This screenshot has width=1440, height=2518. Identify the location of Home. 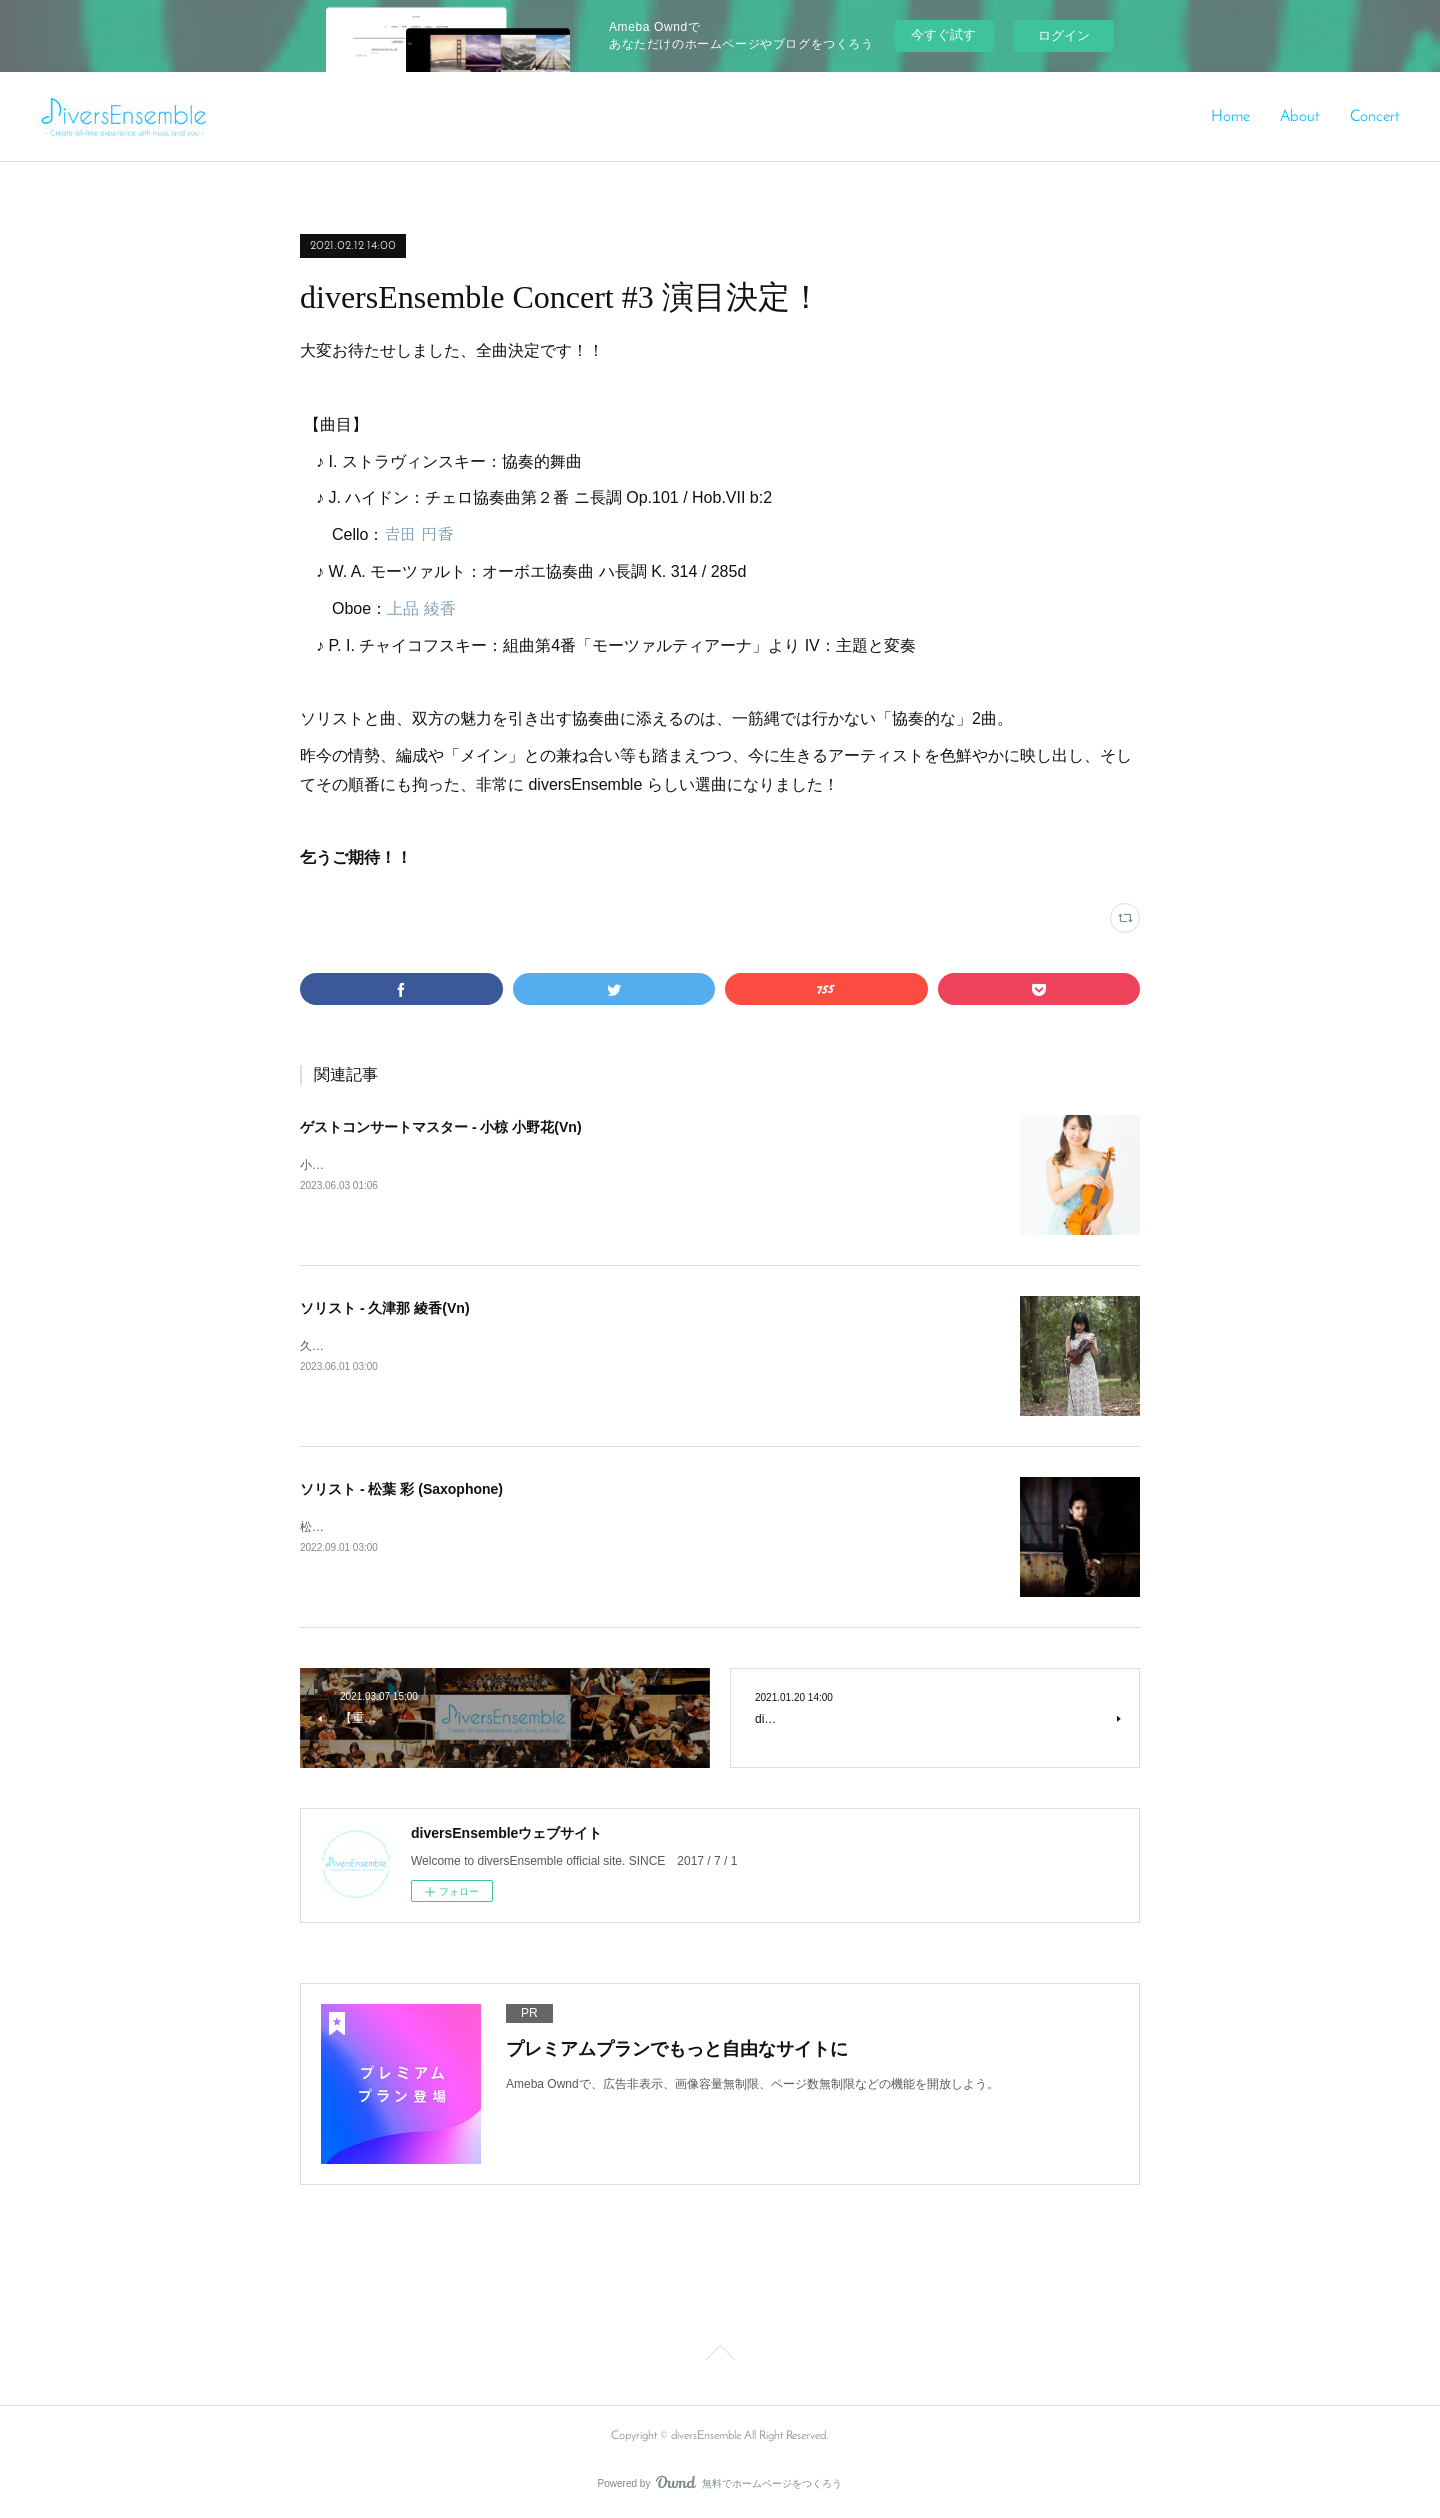
(1230, 117).